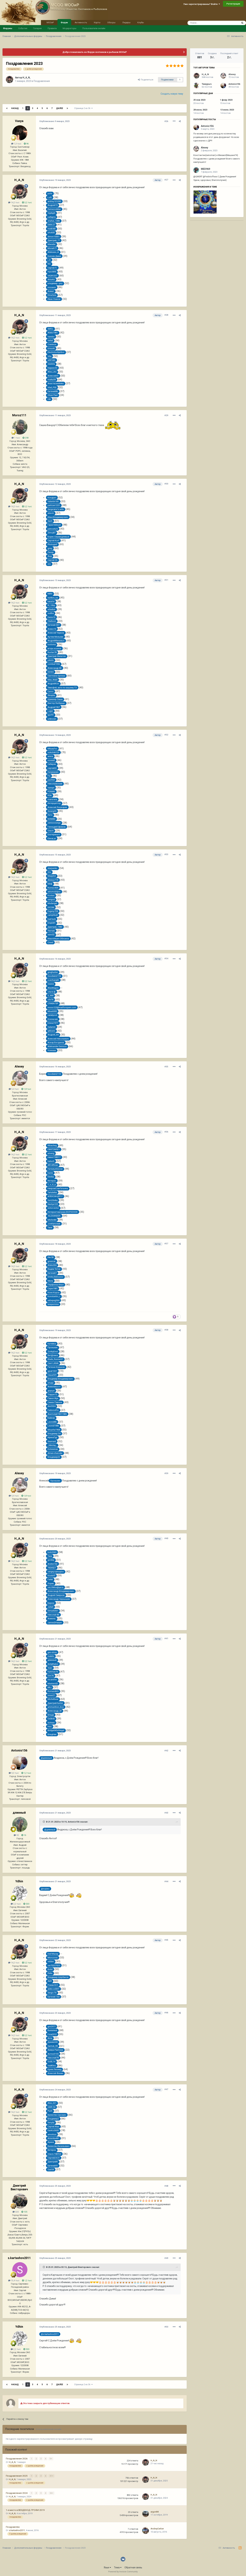 The width and height of the screenshot is (246, 2576). Describe the element at coordinates (55, 1402) in the screenshot. I see `Семен Павлов` at that location.